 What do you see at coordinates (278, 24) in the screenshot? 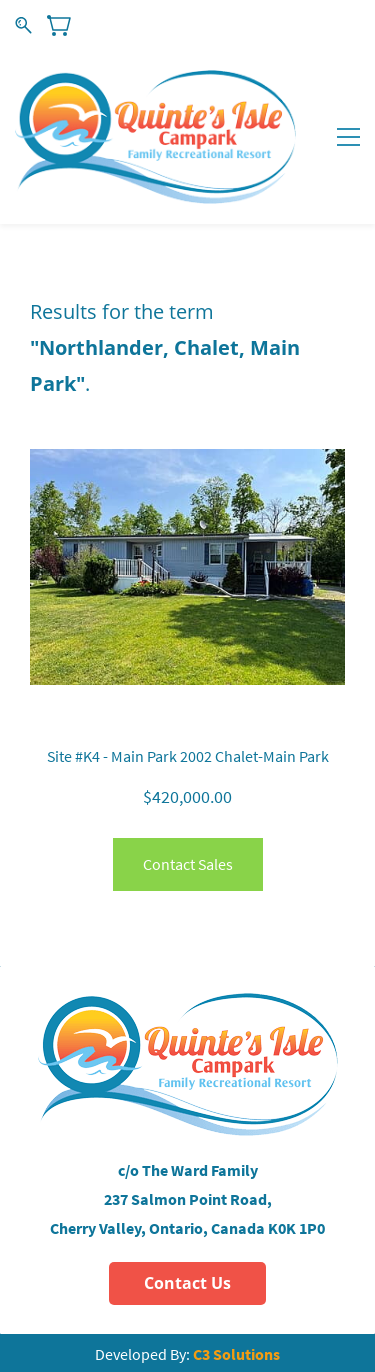
I see `Sign In` at bounding box center [278, 24].